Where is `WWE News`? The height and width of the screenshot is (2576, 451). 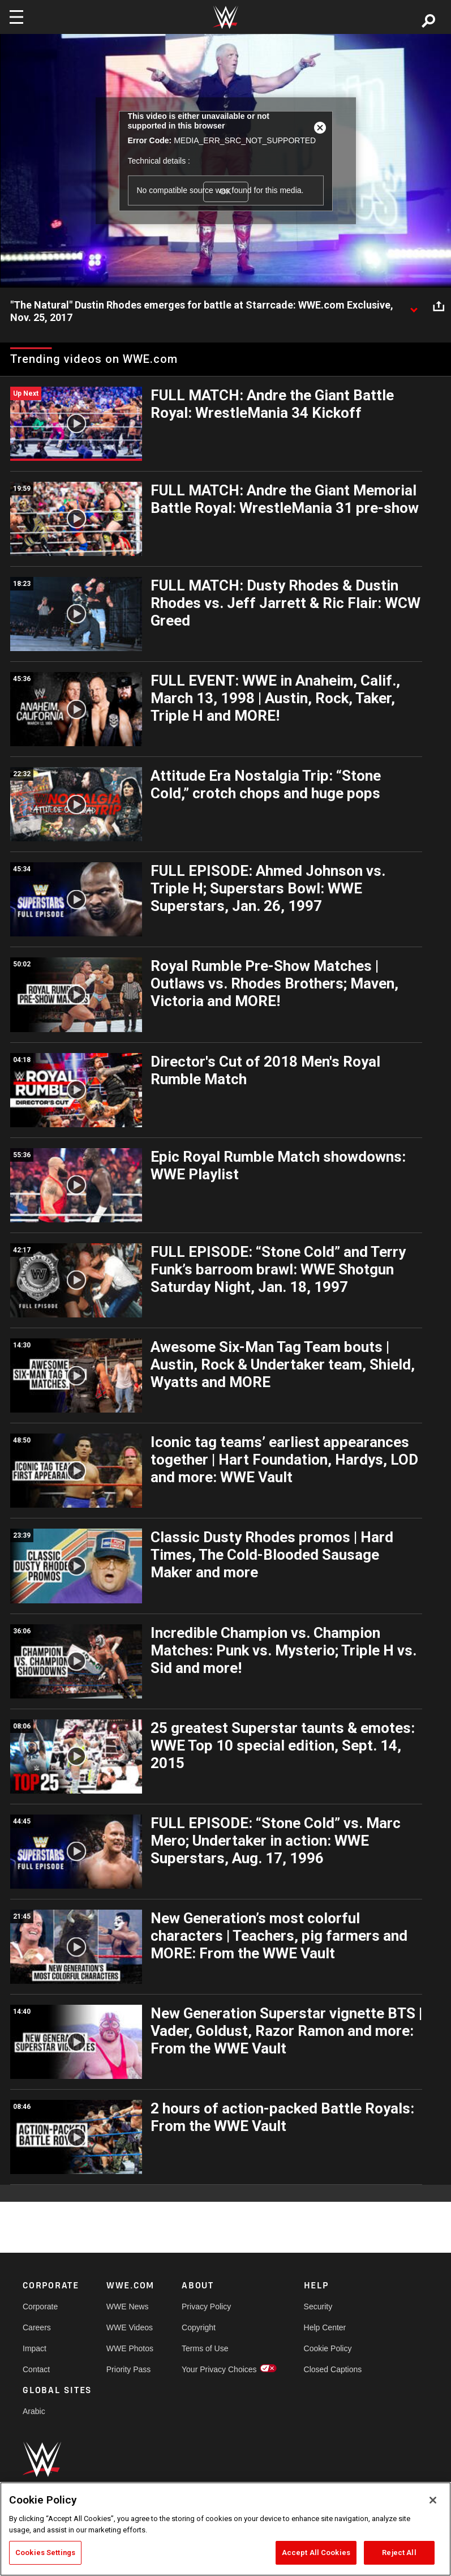
WWE News is located at coordinates (127, 2306).